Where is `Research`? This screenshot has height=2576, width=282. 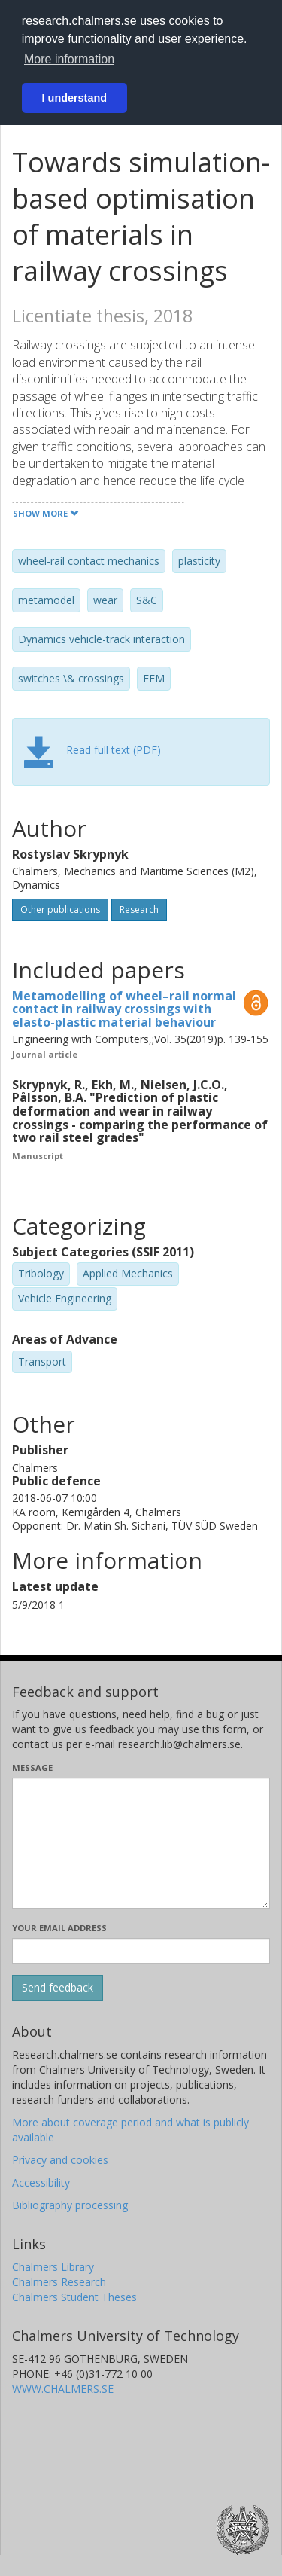
Research is located at coordinates (139, 909).